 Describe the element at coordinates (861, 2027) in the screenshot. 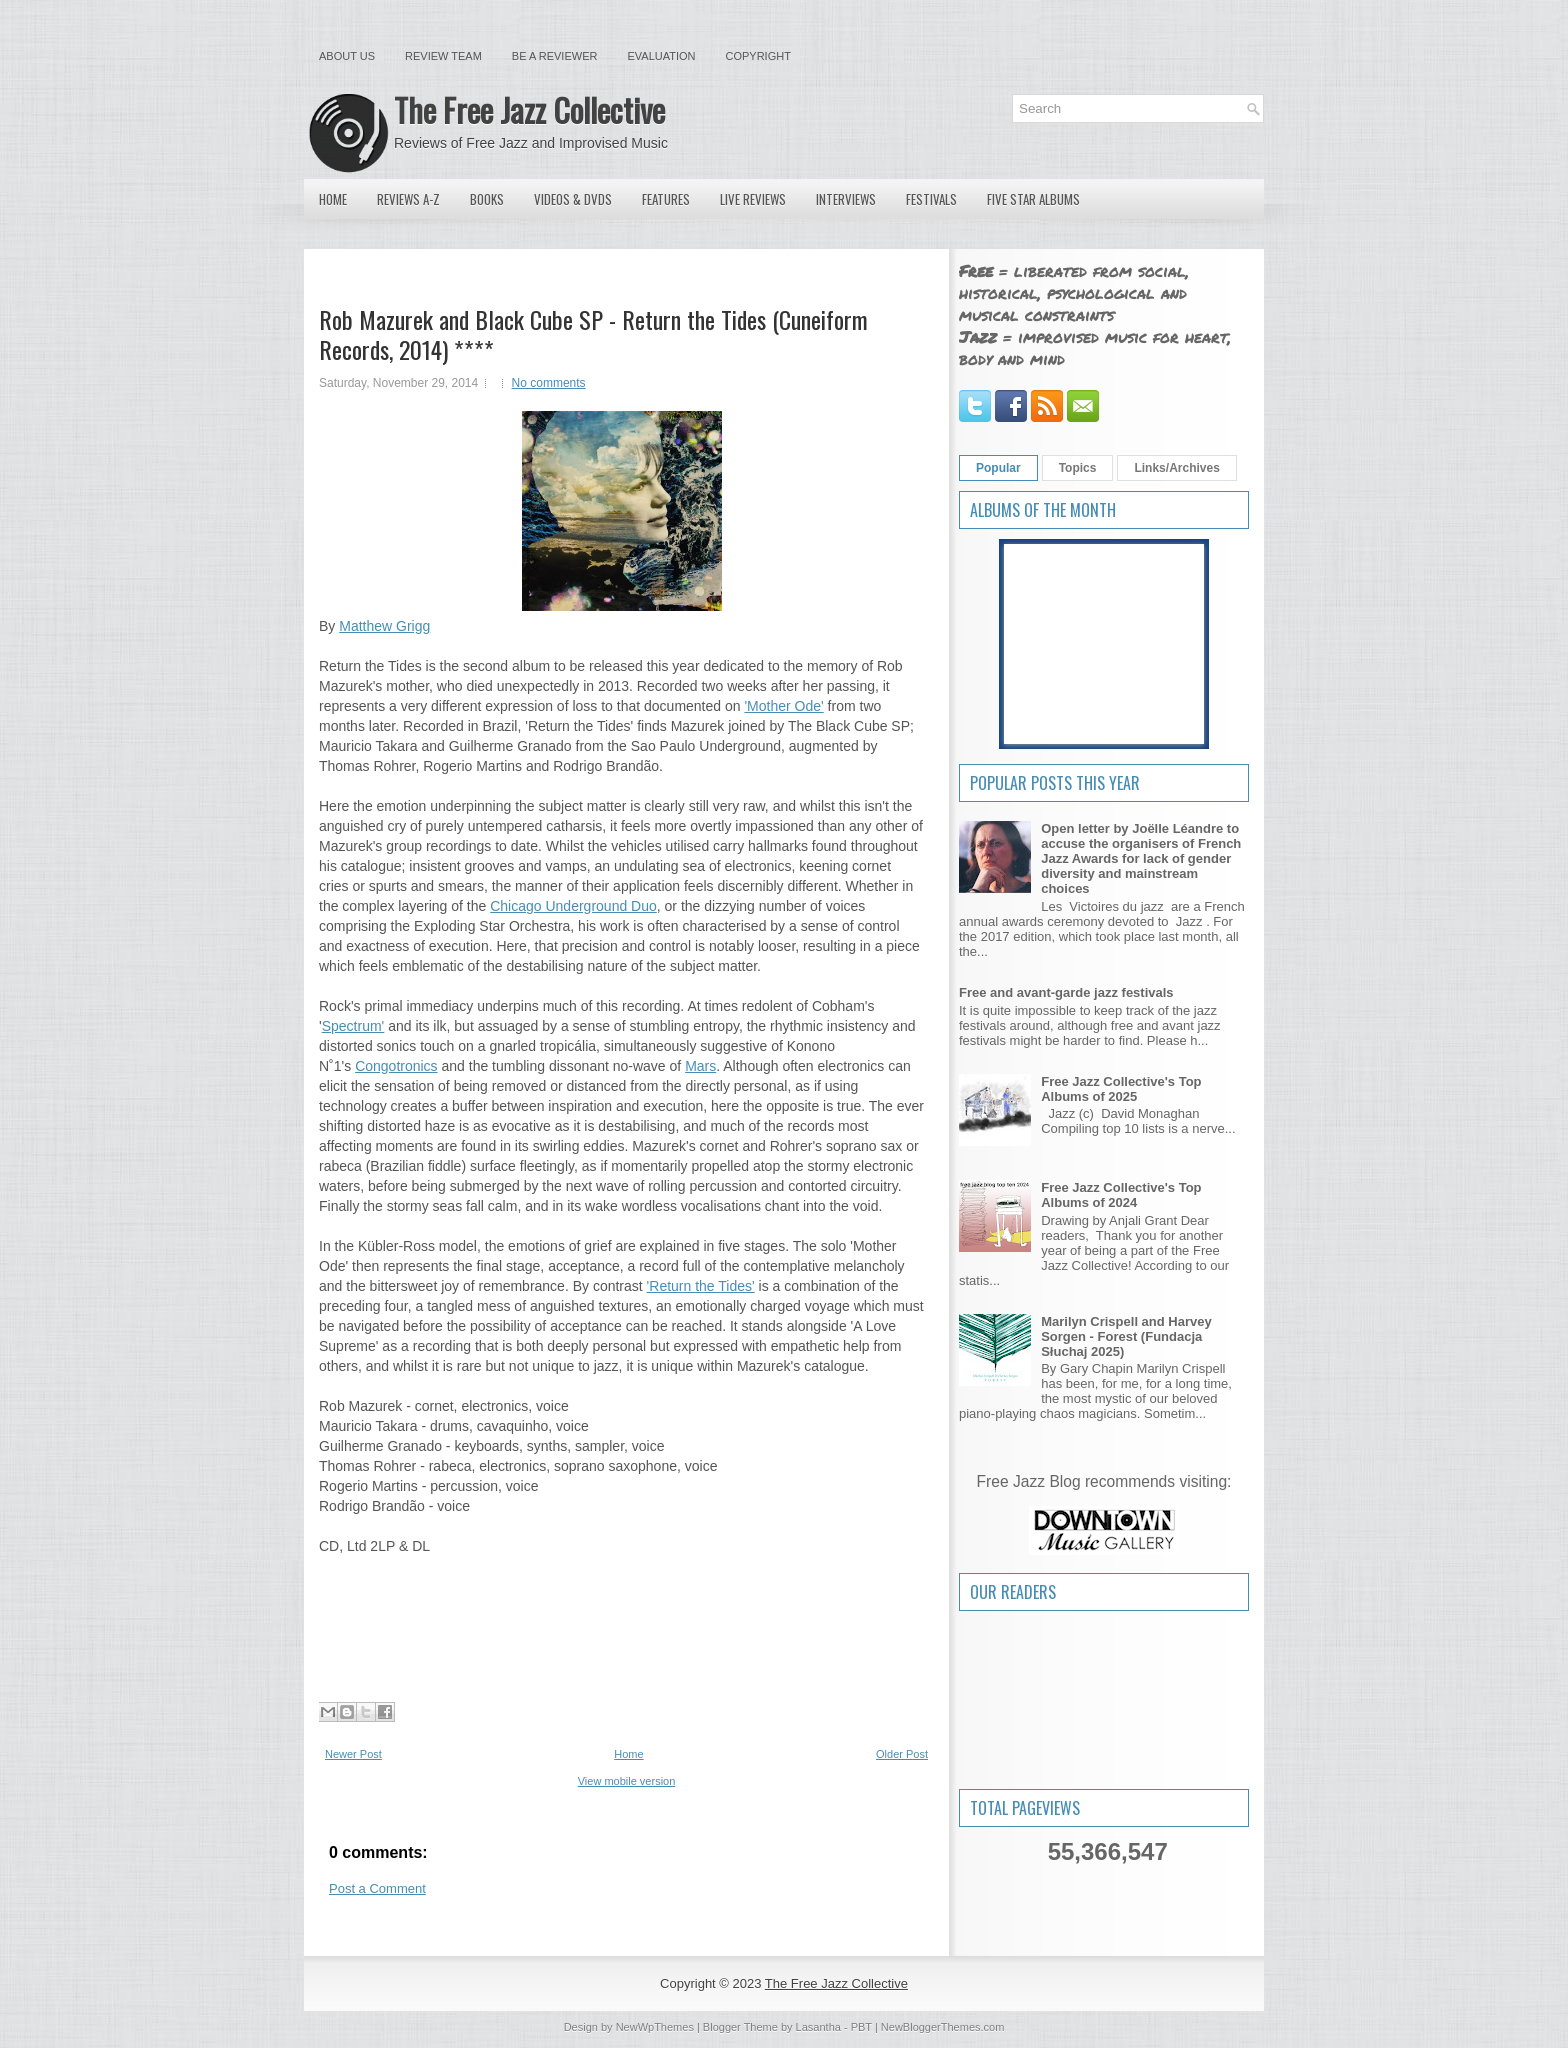

I see `PBT` at that location.